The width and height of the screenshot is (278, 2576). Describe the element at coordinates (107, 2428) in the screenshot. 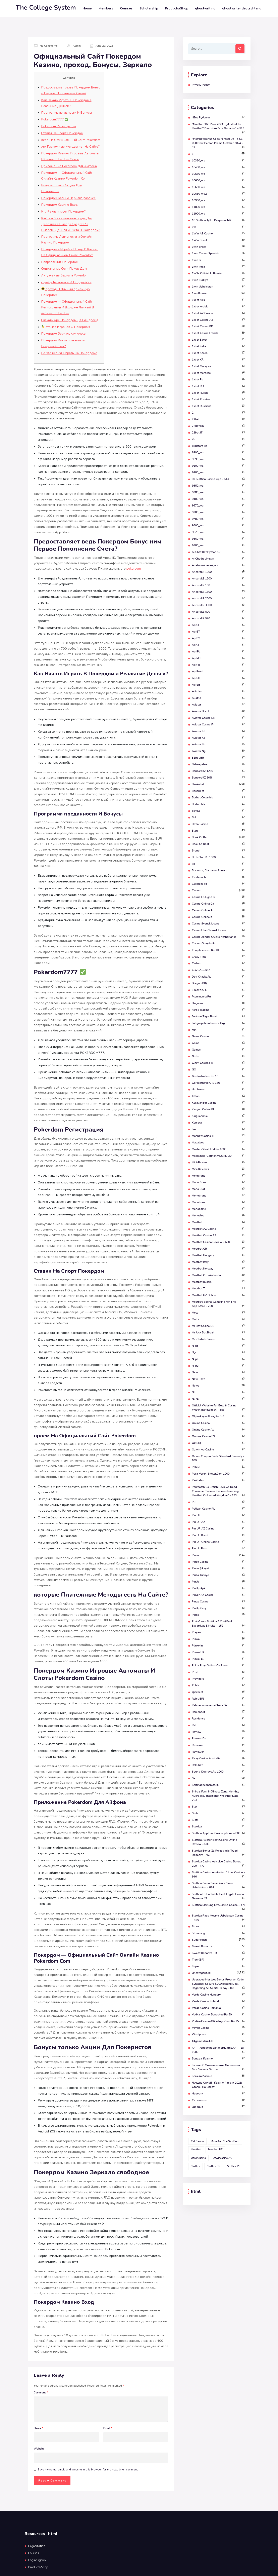

I see `Email` at that location.